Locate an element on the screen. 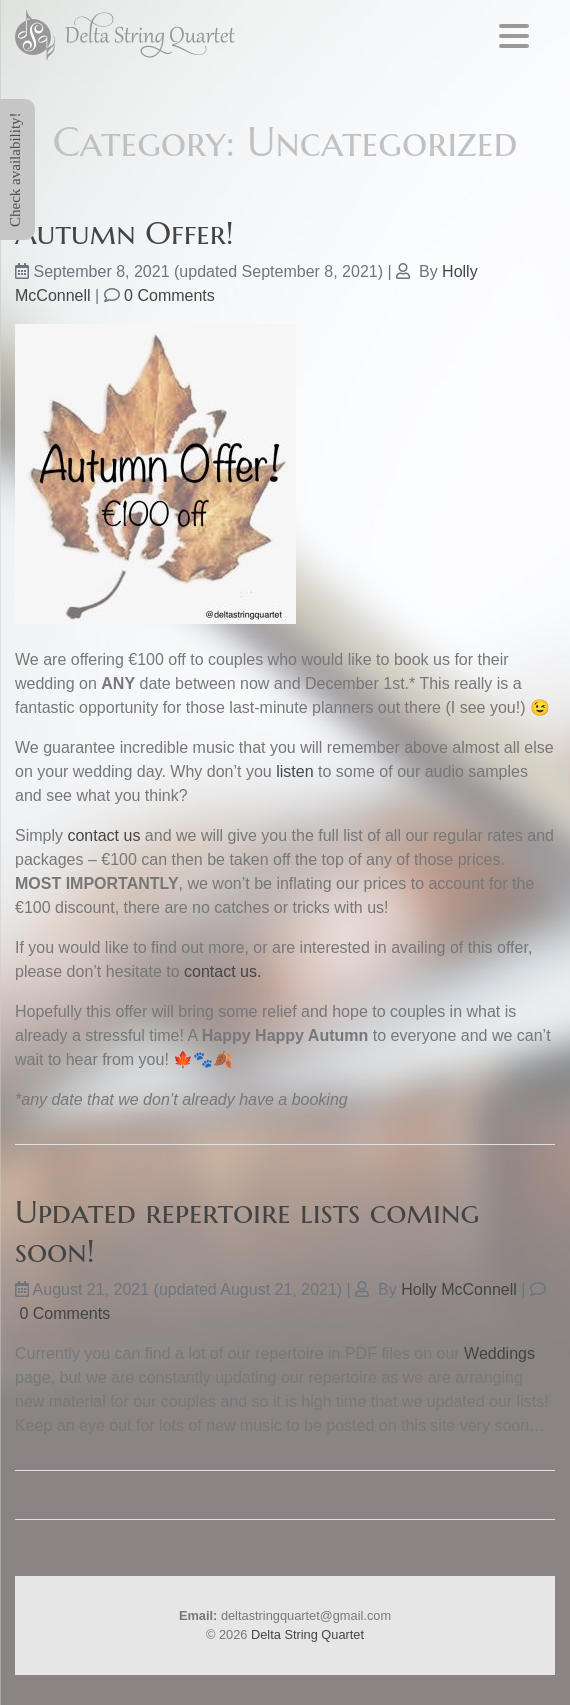 The width and height of the screenshot is (570, 1705). 0 Comments is located at coordinates (169, 295).